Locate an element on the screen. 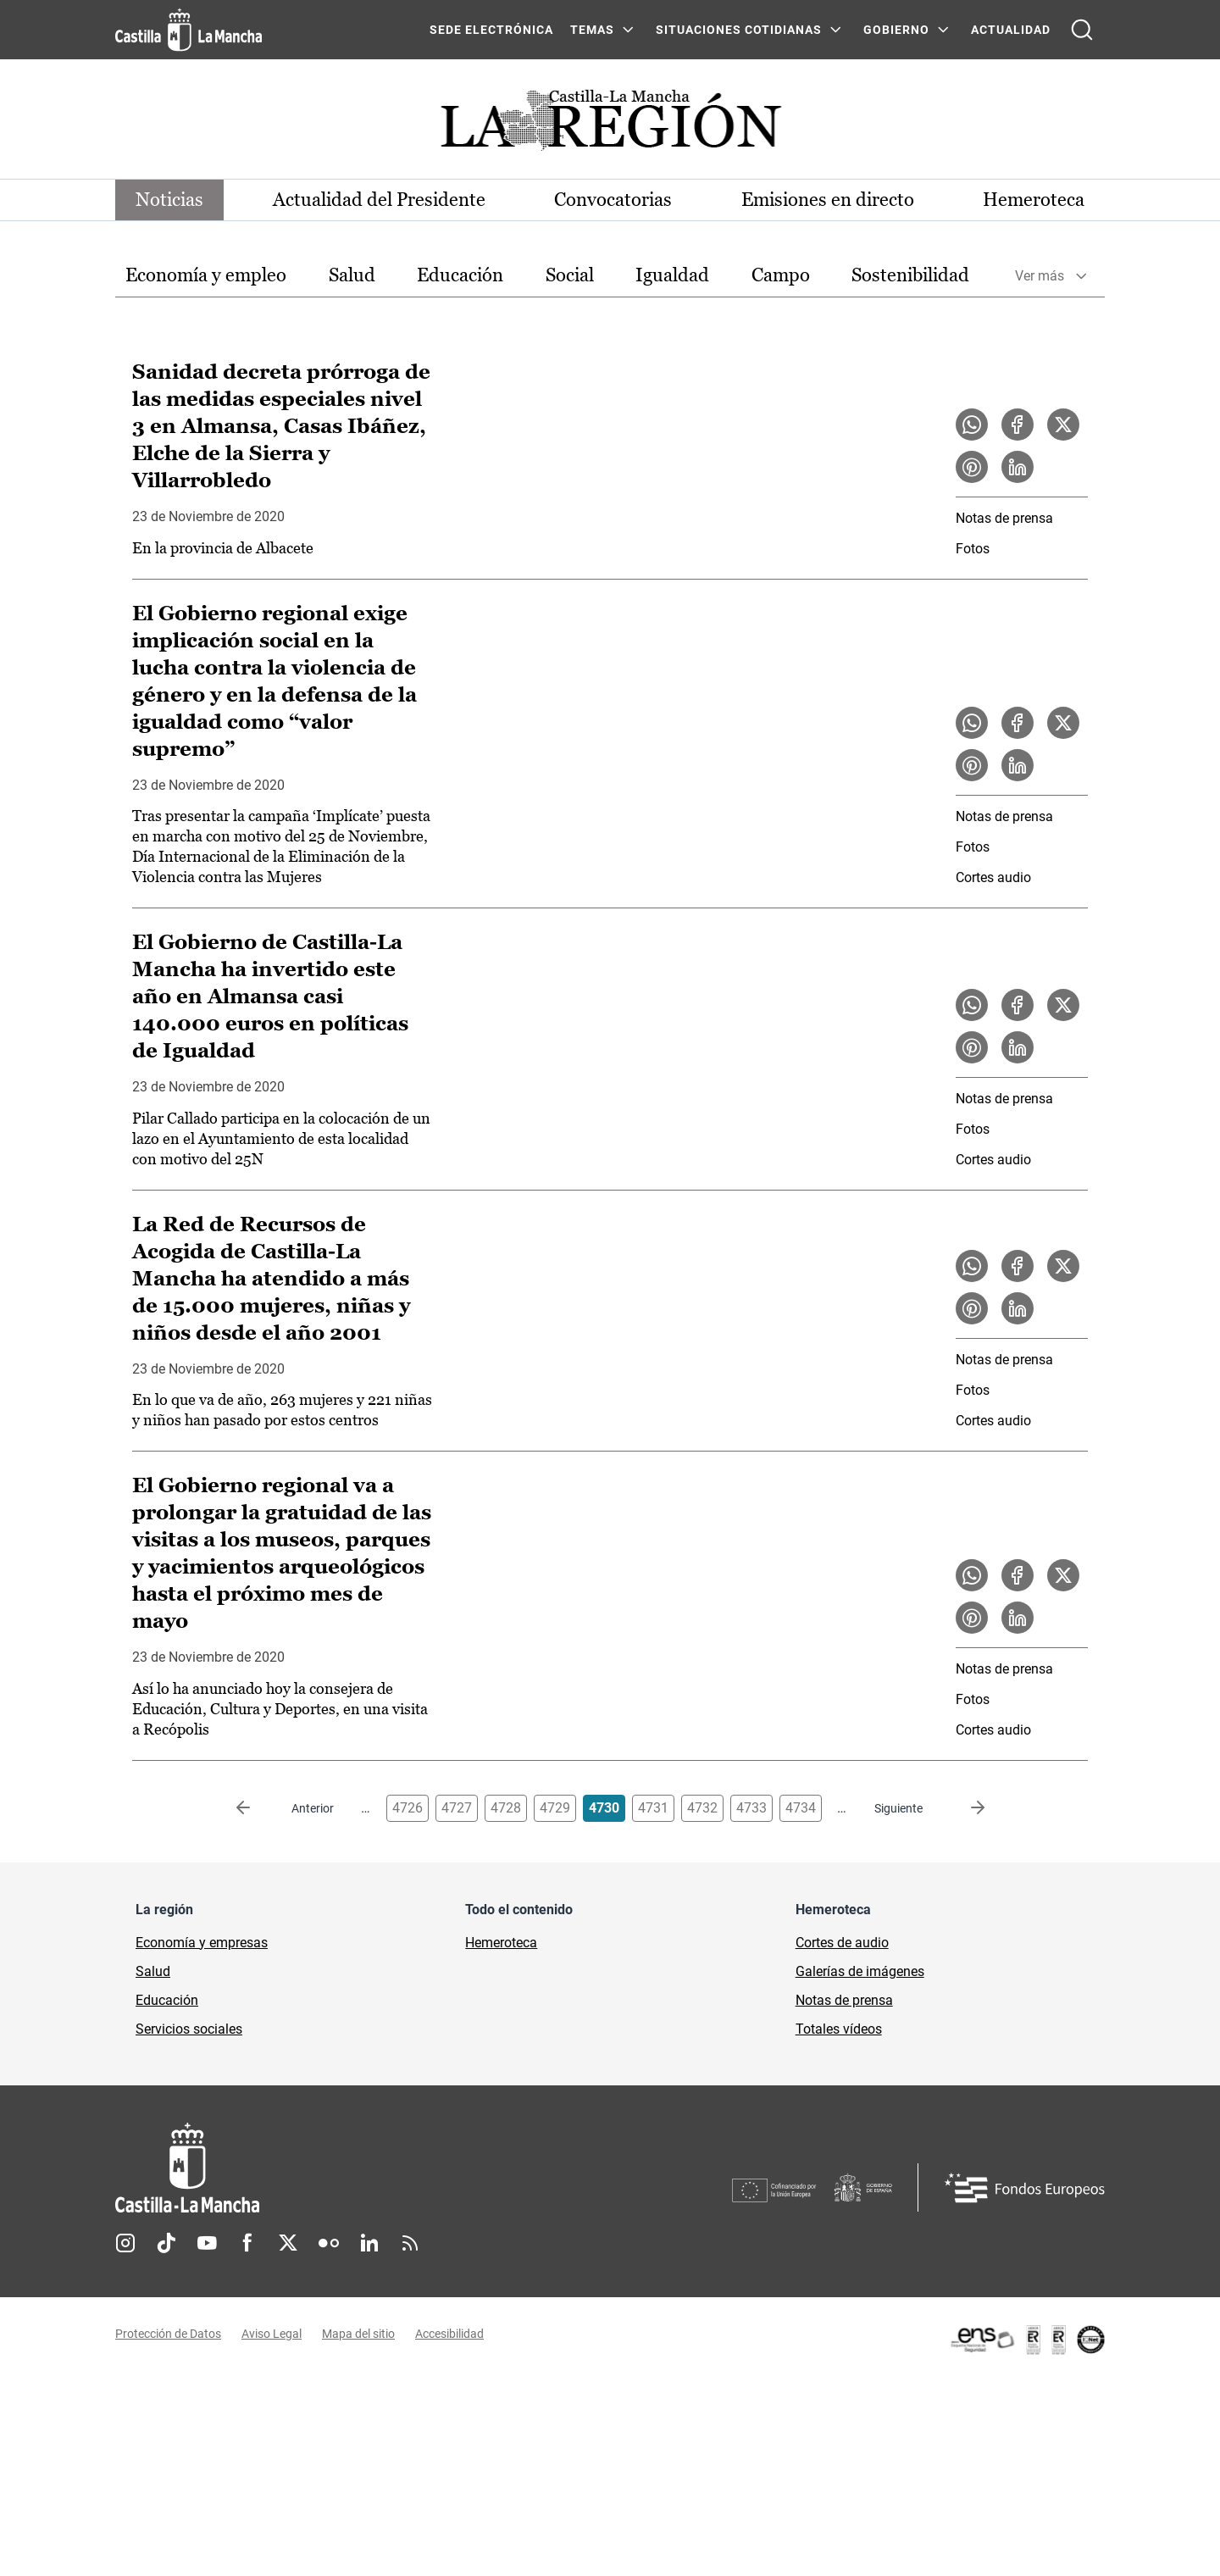 Image resolution: width=1220 pixels, height=2576 pixels. Campo is located at coordinates (780, 275).